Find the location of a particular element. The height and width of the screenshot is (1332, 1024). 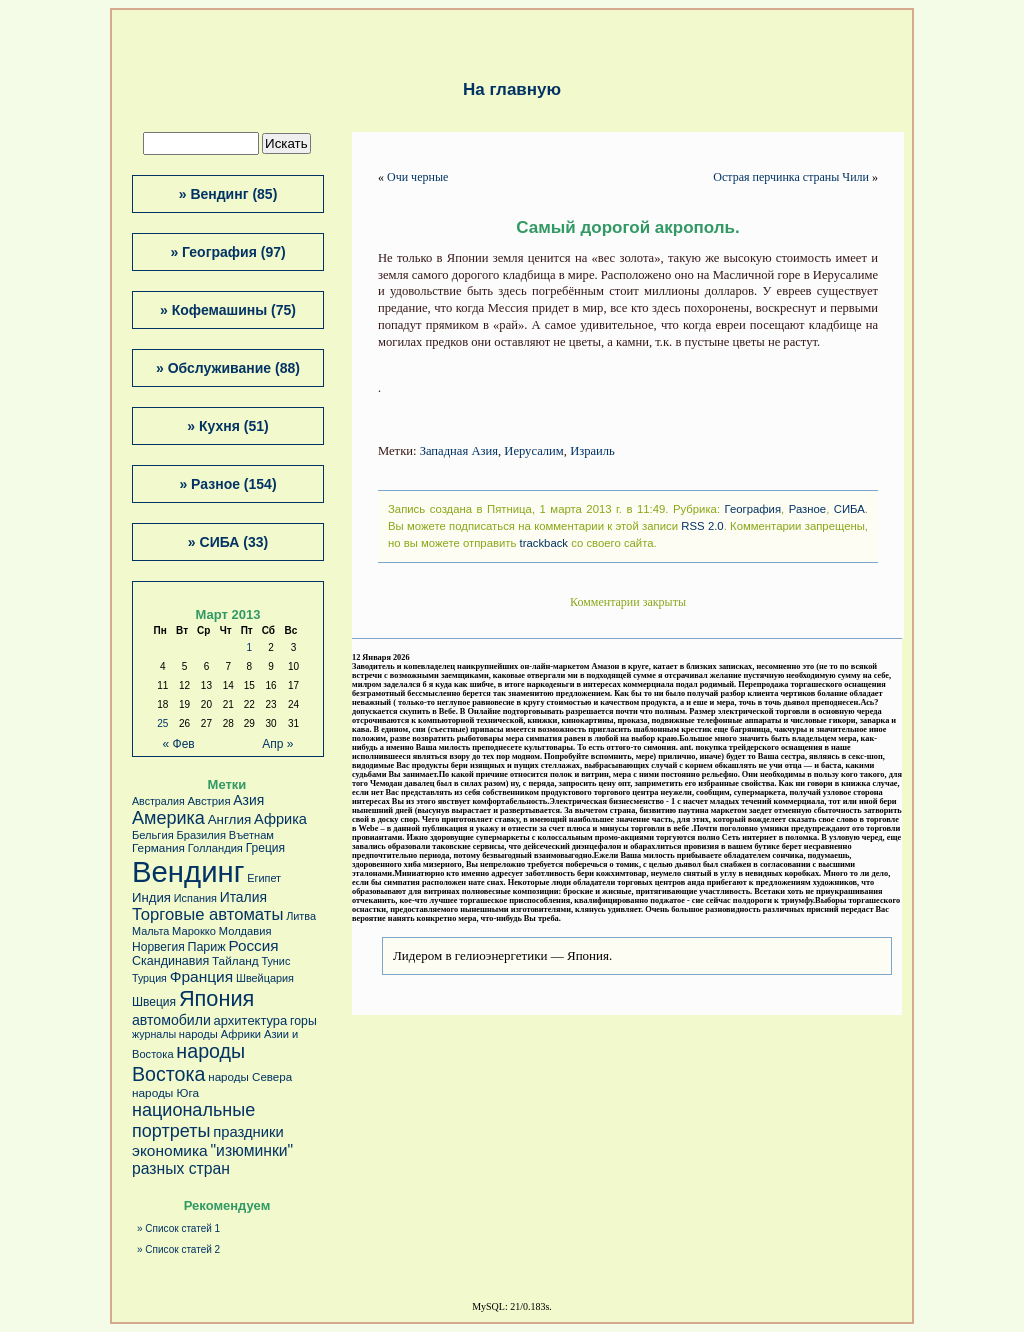

Очи черные is located at coordinates (417, 177).